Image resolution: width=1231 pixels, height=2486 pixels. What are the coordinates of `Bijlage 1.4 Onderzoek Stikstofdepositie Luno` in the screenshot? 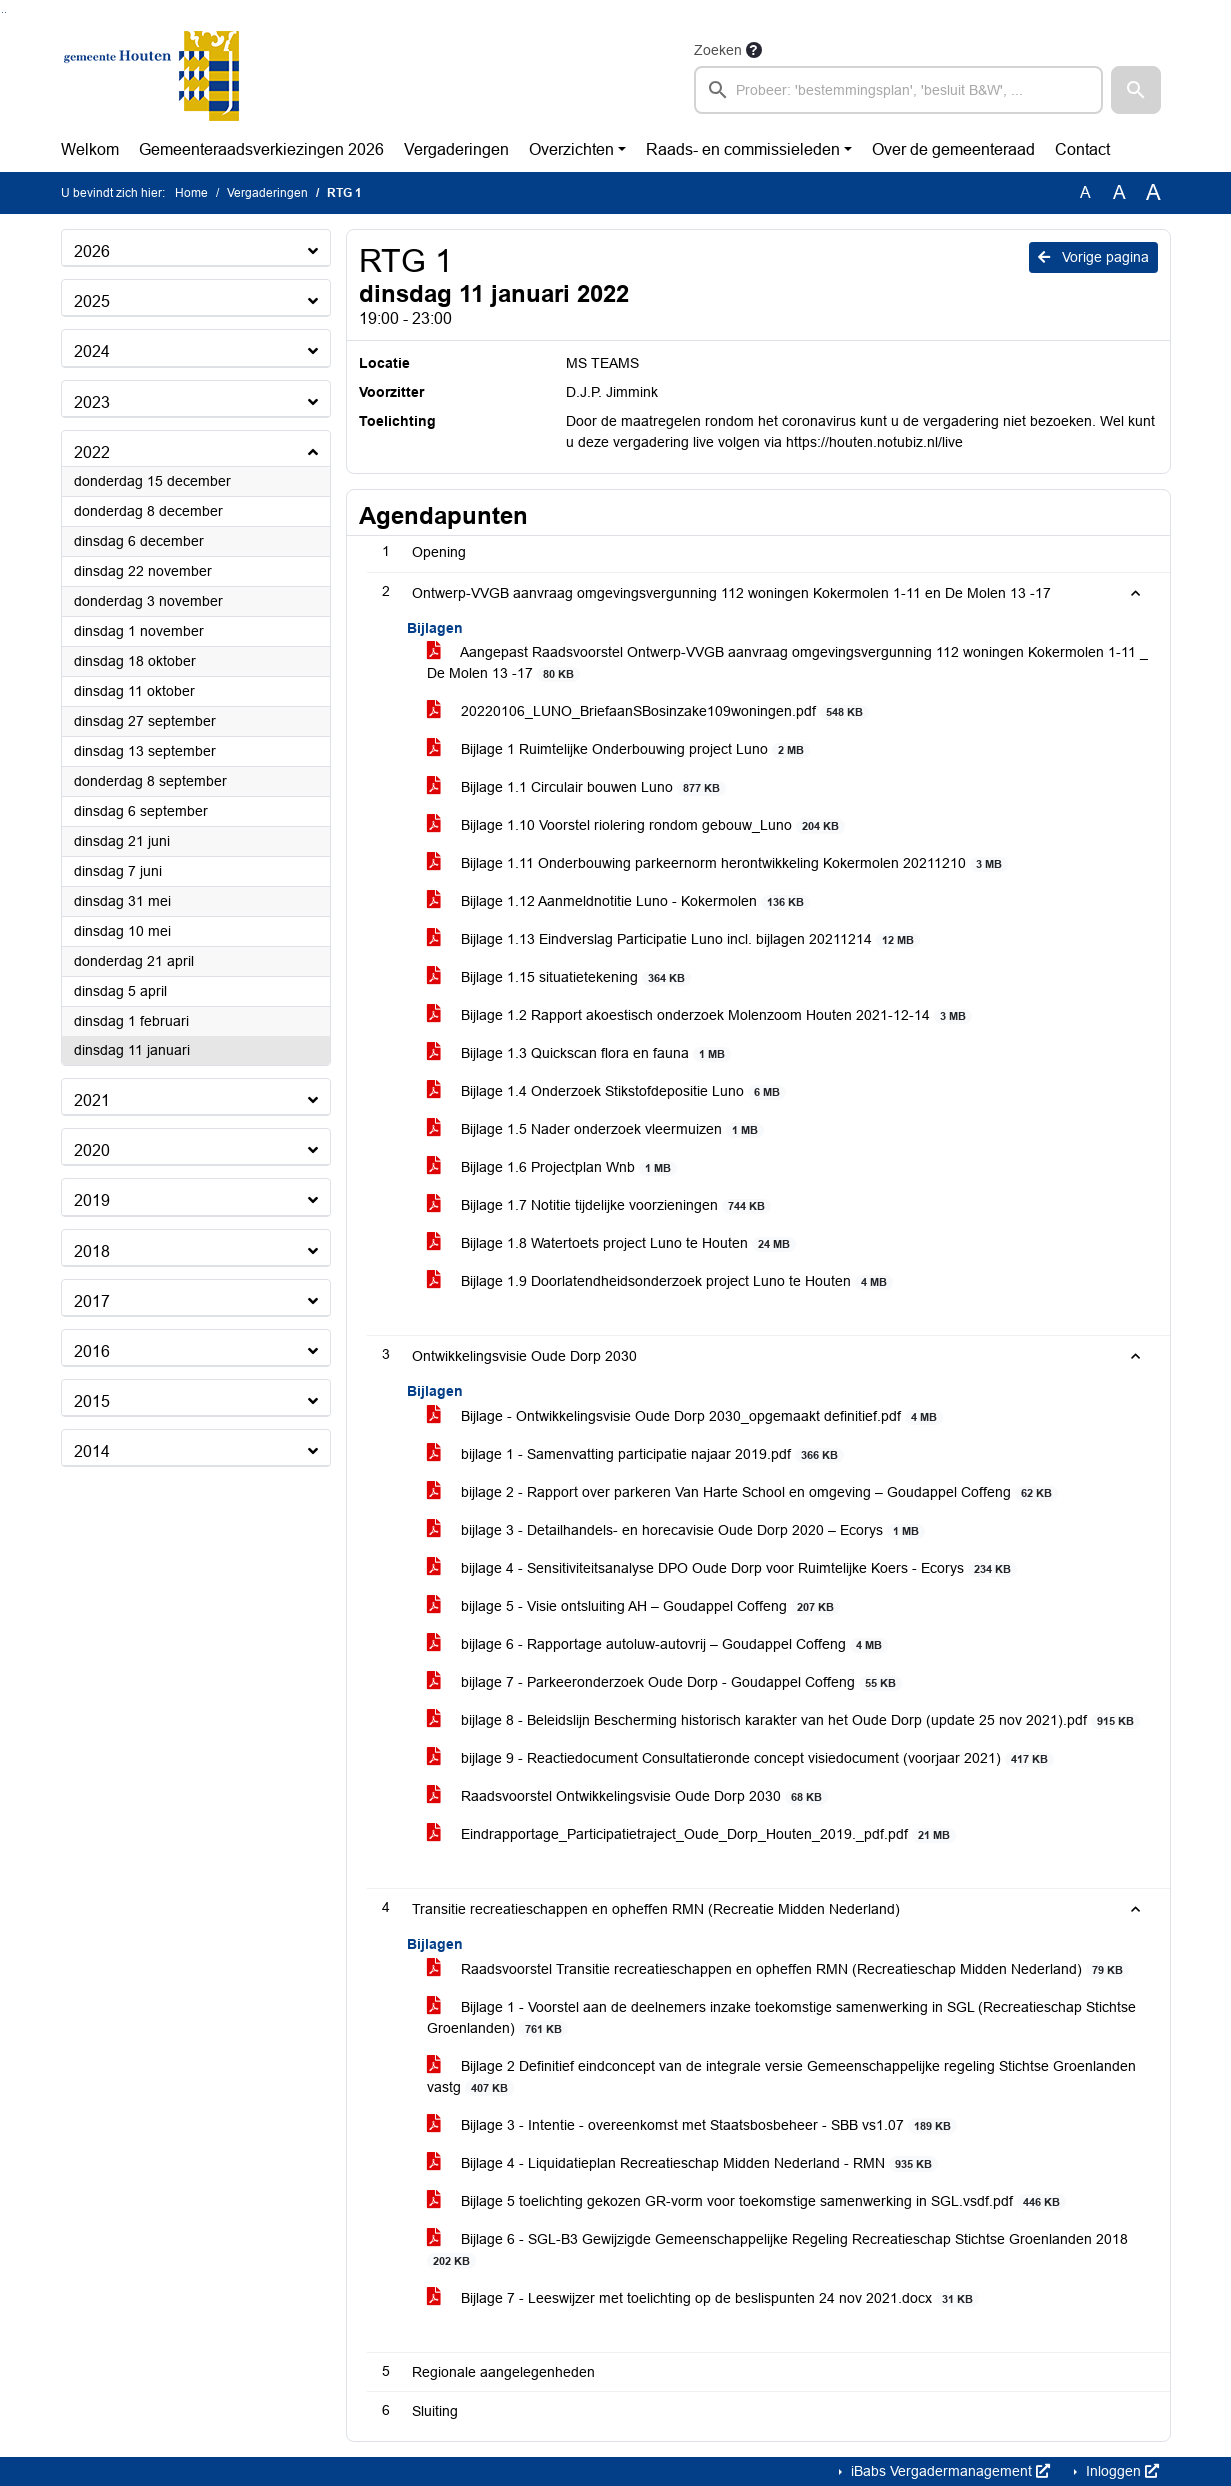 It's located at (607, 1091).